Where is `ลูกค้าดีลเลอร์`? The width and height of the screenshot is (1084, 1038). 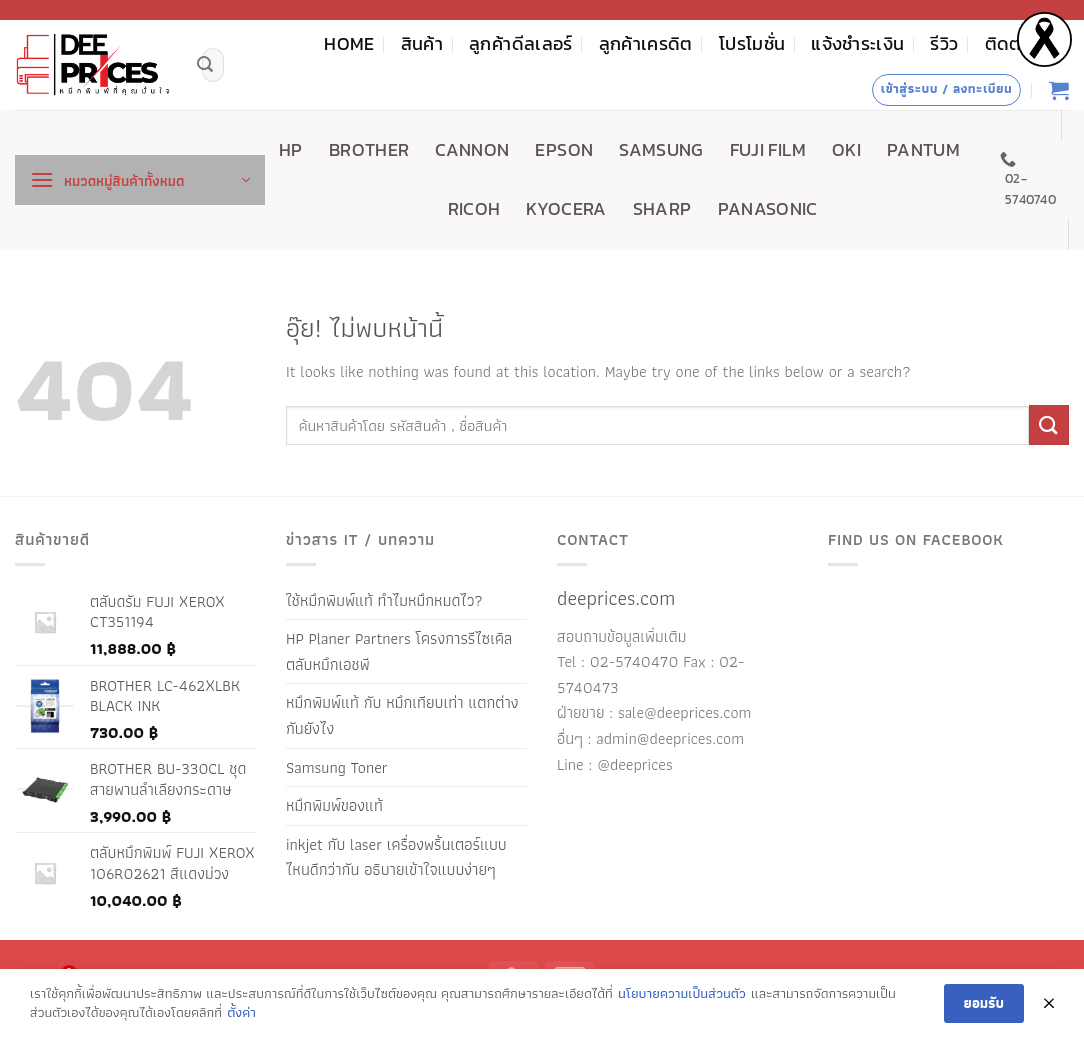
ลูกค้าดีลเลอร์ is located at coordinates (521, 44).